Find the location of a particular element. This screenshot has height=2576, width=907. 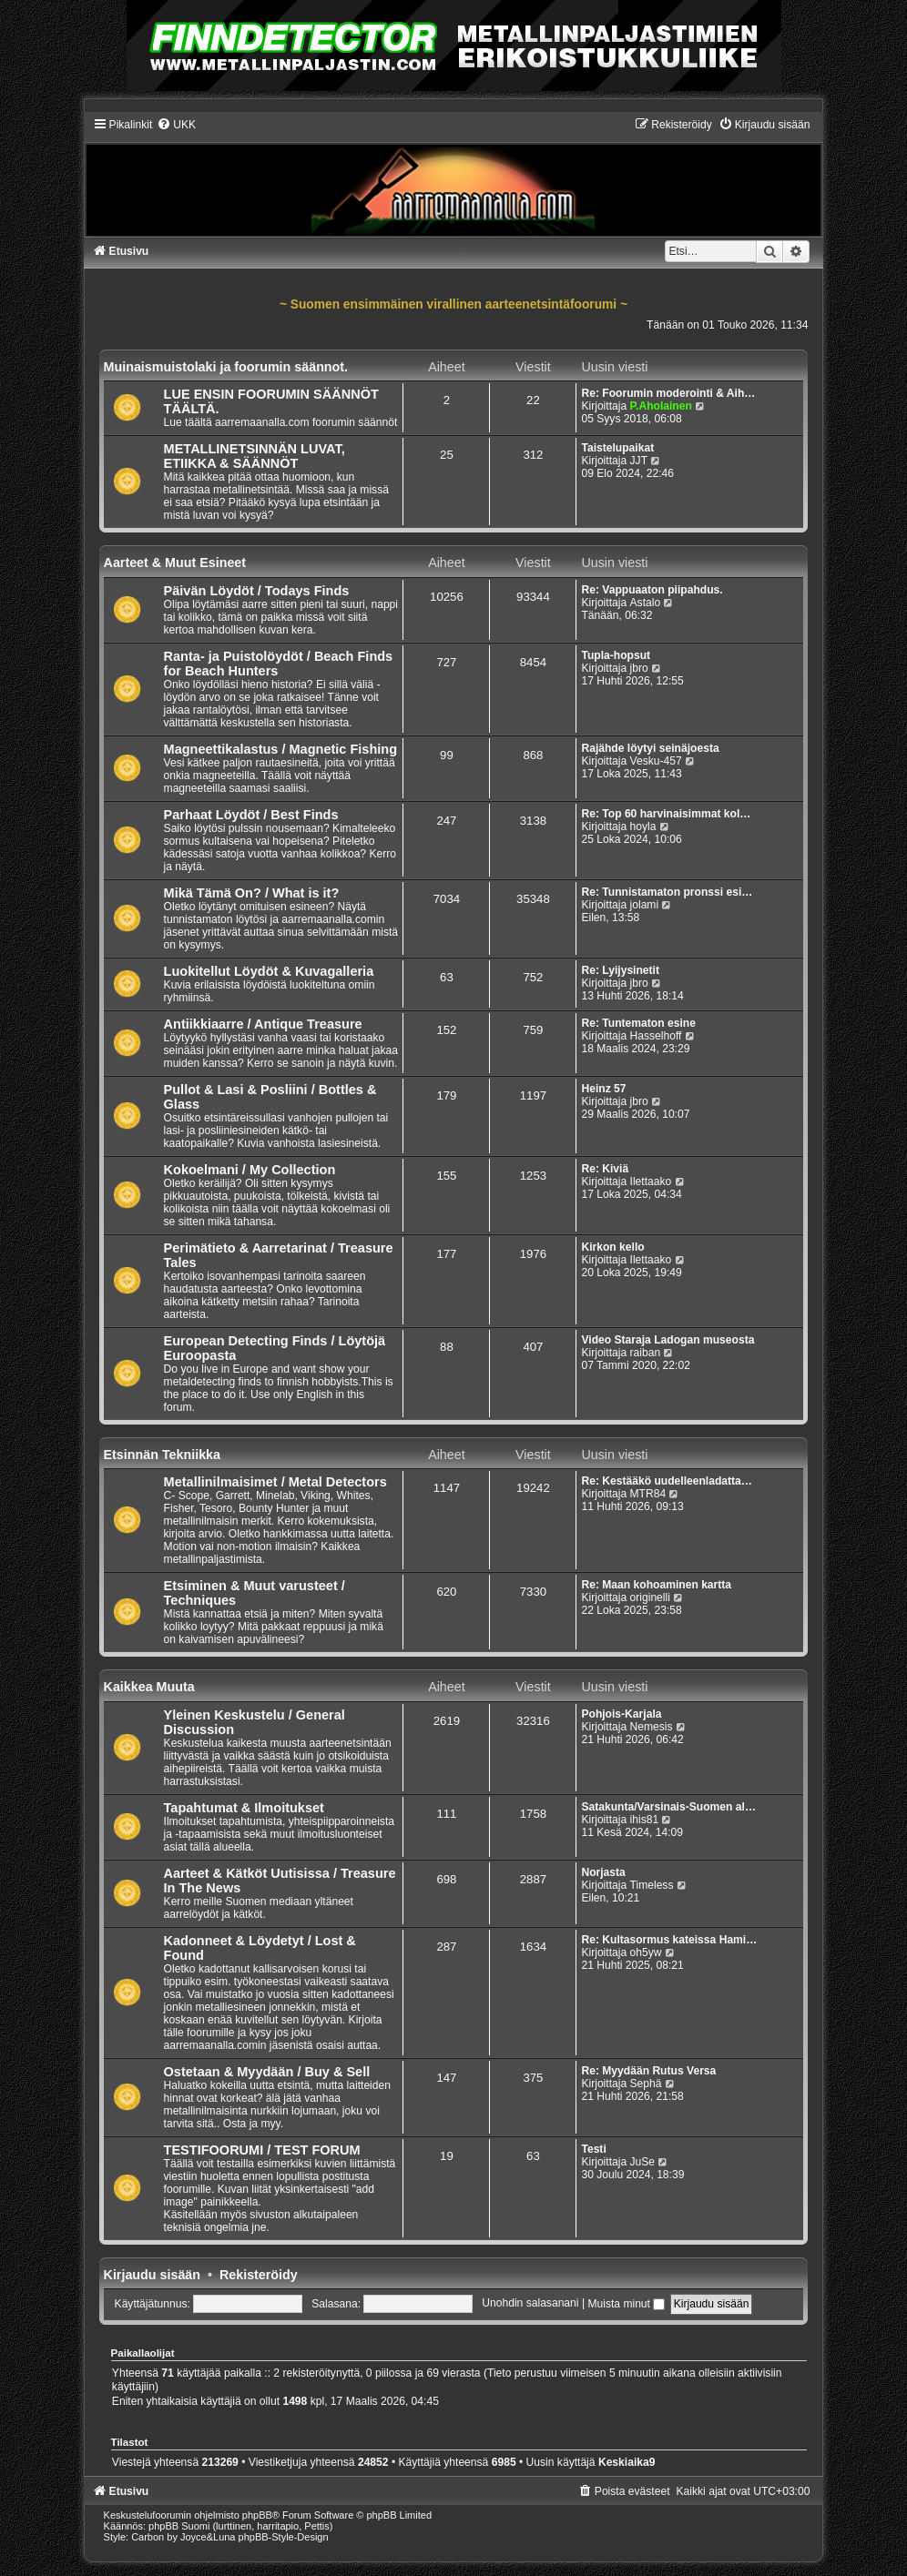

Ilettaako is located at coordinates (651, 1181).